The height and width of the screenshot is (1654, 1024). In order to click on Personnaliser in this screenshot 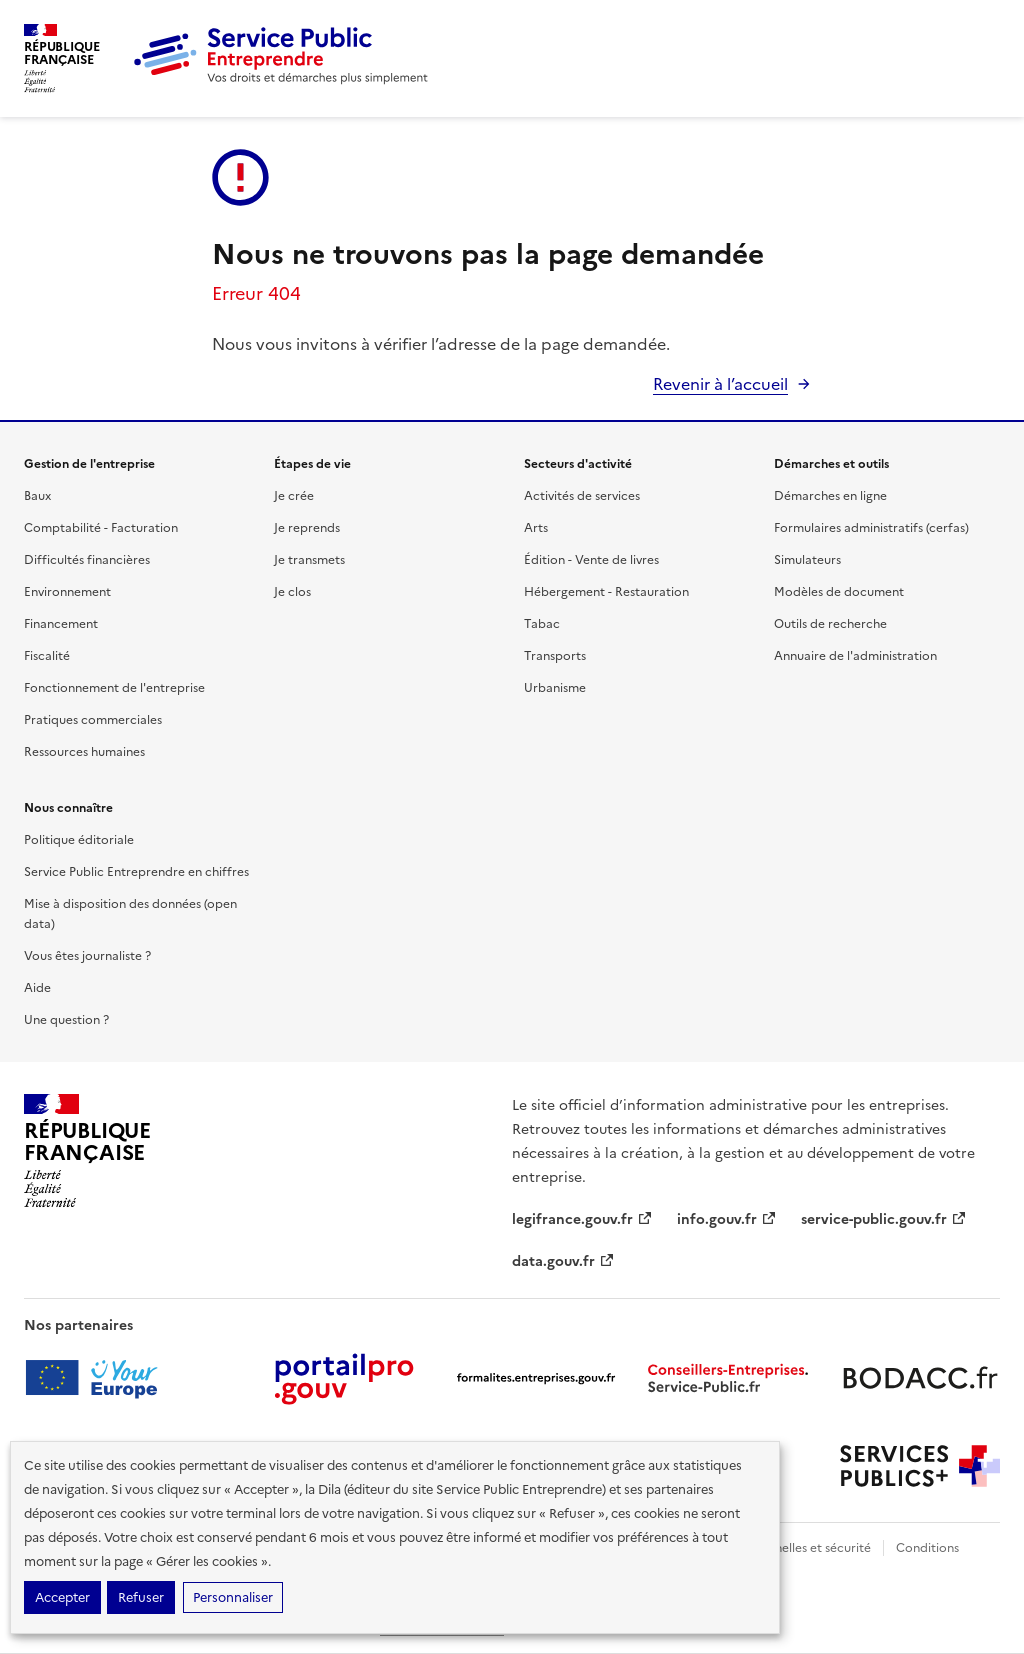, I will do `click(233, 1597)`.